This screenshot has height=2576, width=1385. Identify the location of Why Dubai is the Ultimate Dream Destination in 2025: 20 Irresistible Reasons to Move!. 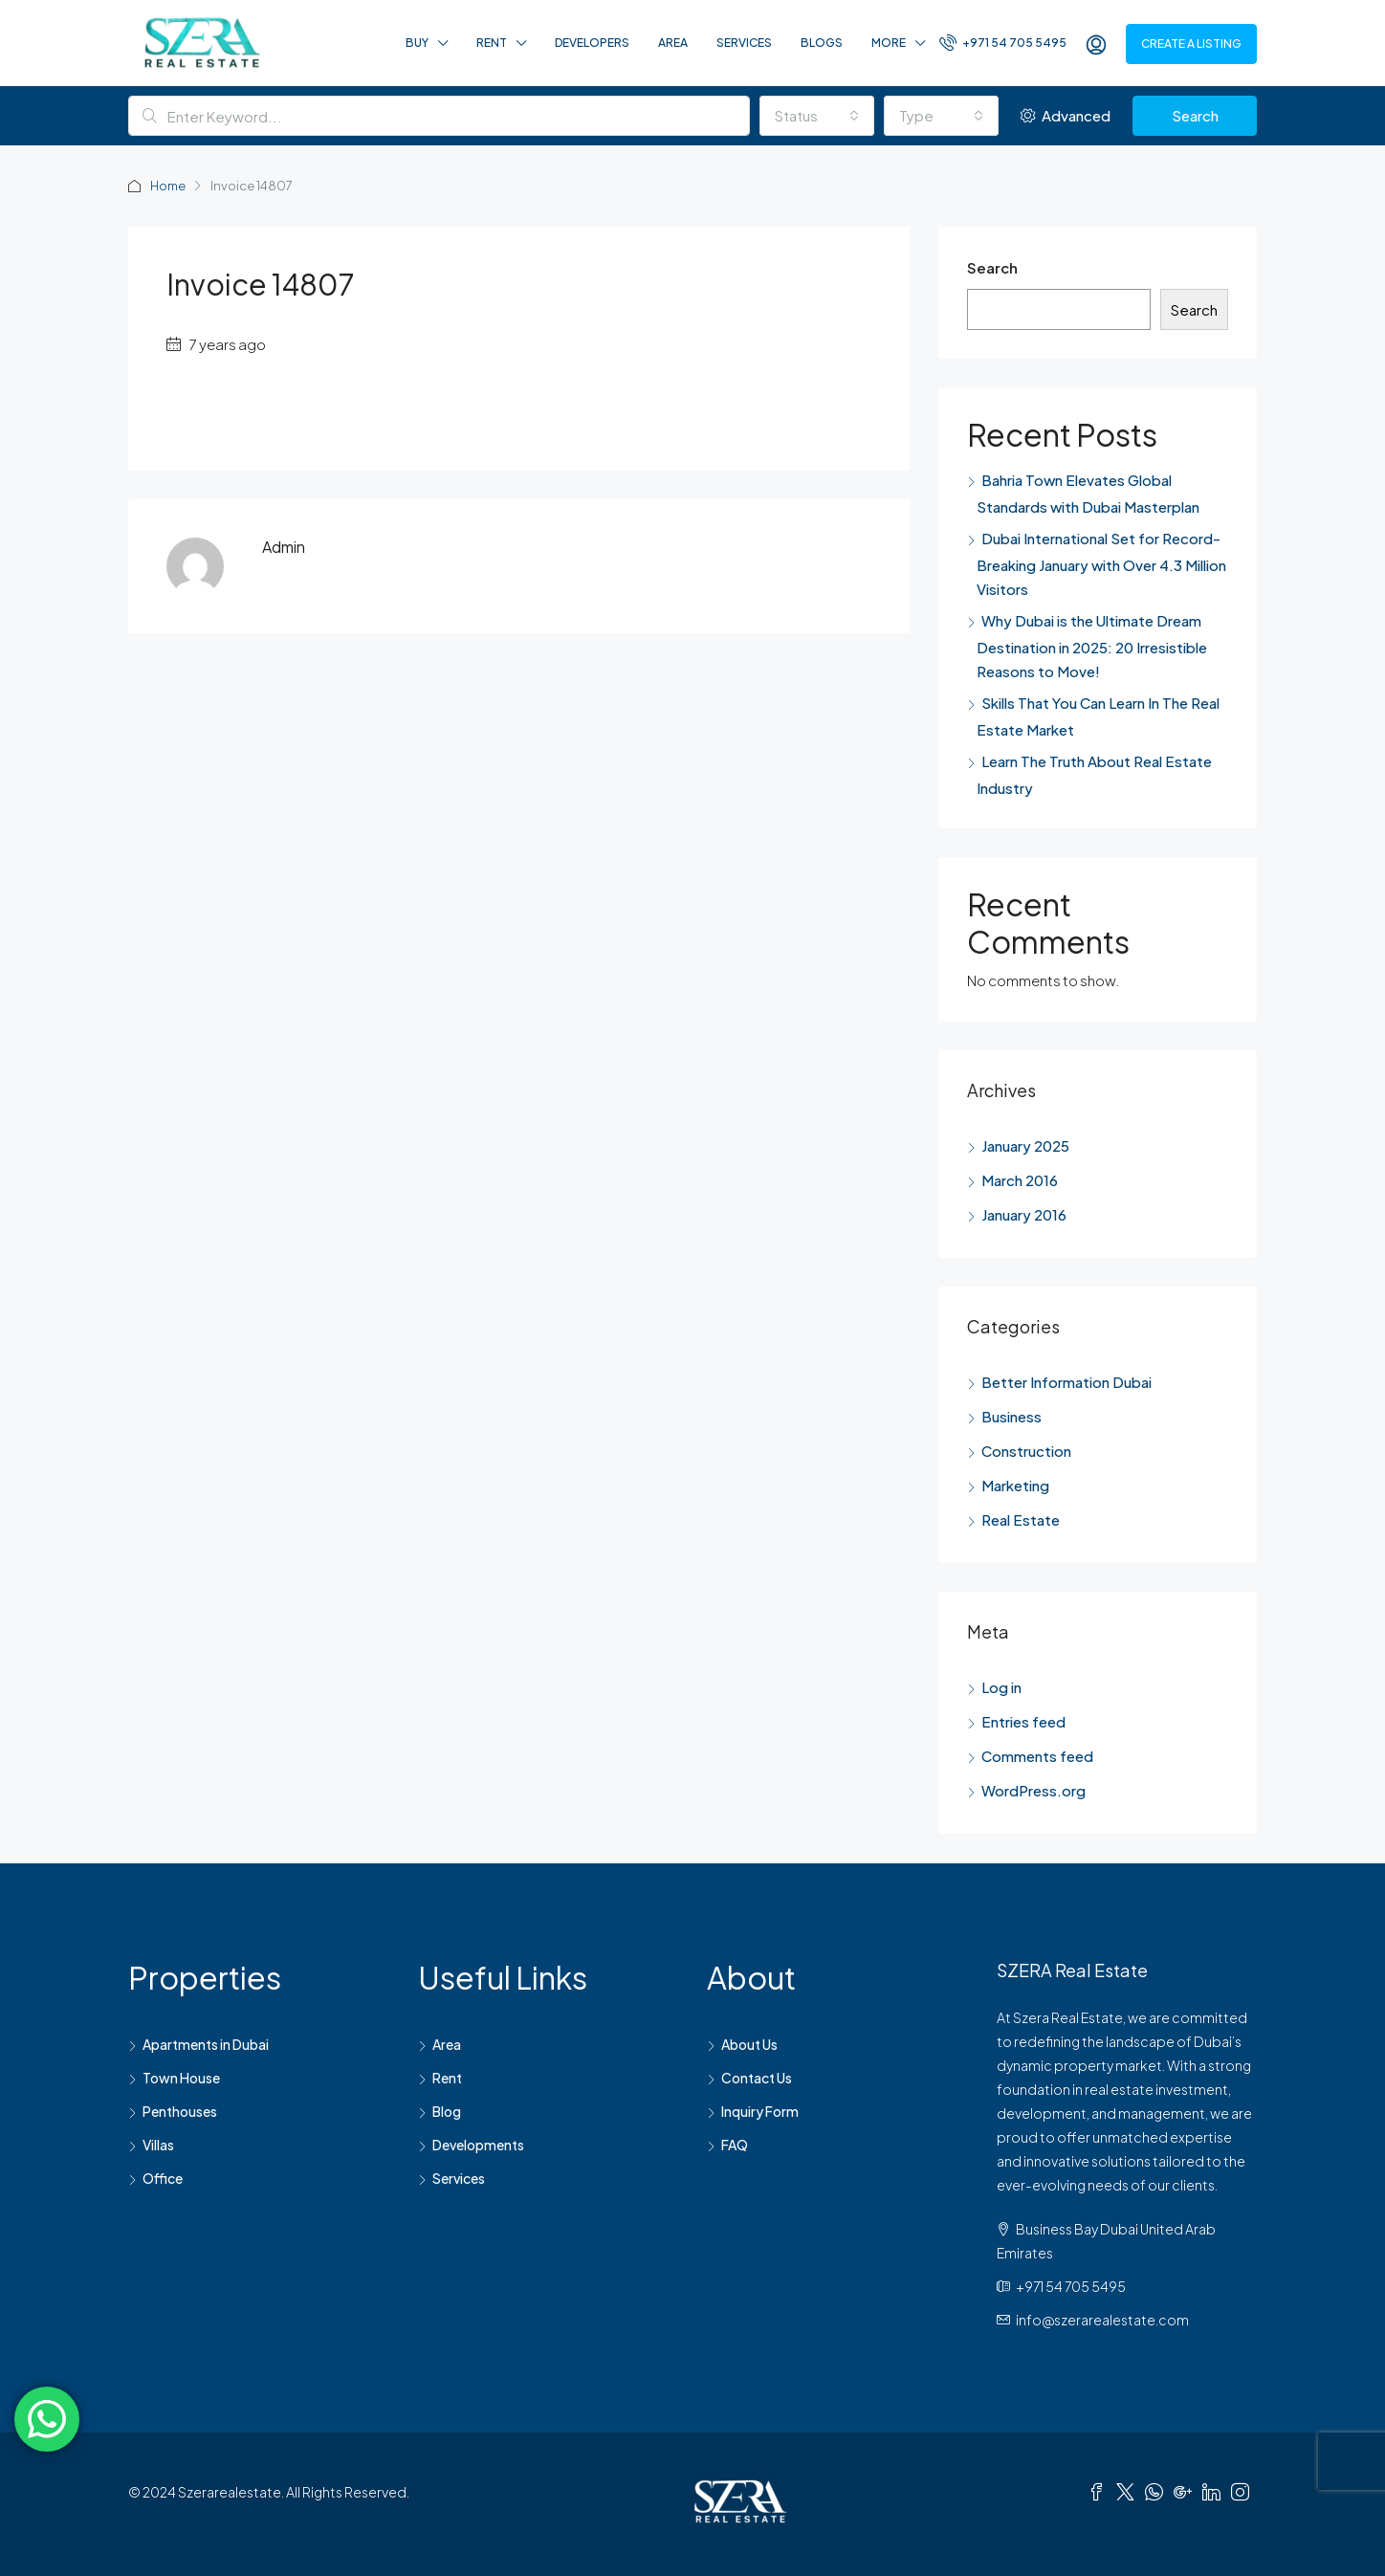
(1092, 645).